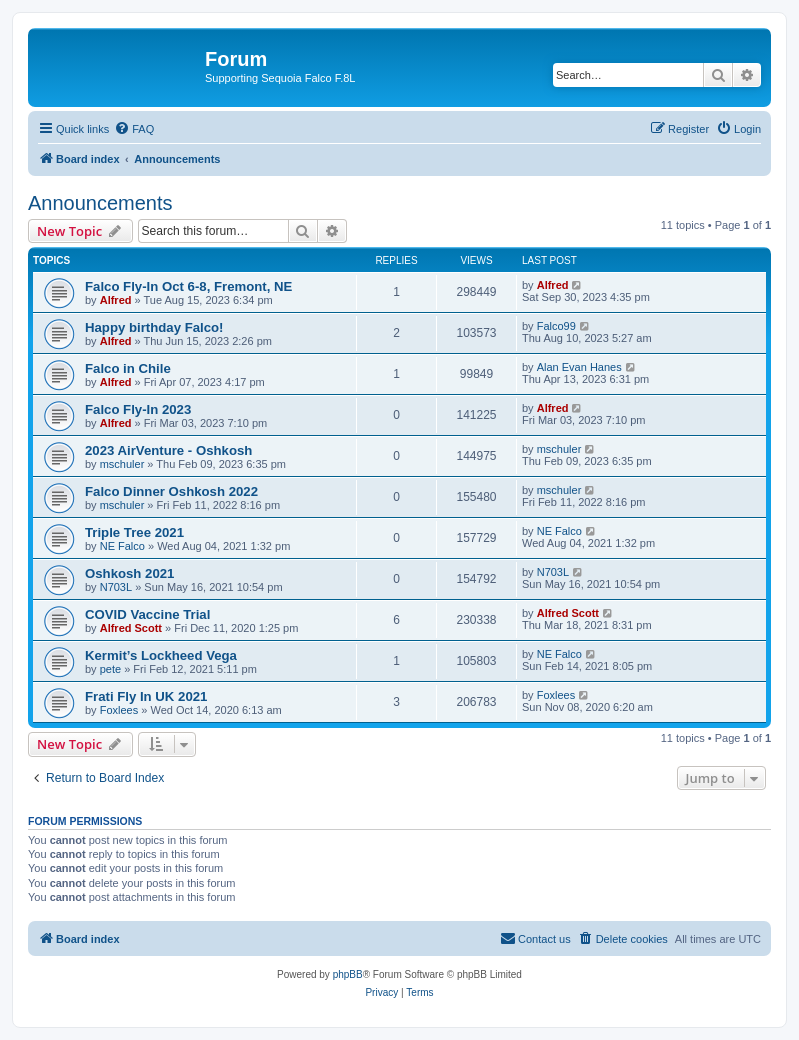 This screenshot has width=799, height=1040. Describe the element at coordinates (556, 326) in the screenshot. I see `Falco99` at that location.